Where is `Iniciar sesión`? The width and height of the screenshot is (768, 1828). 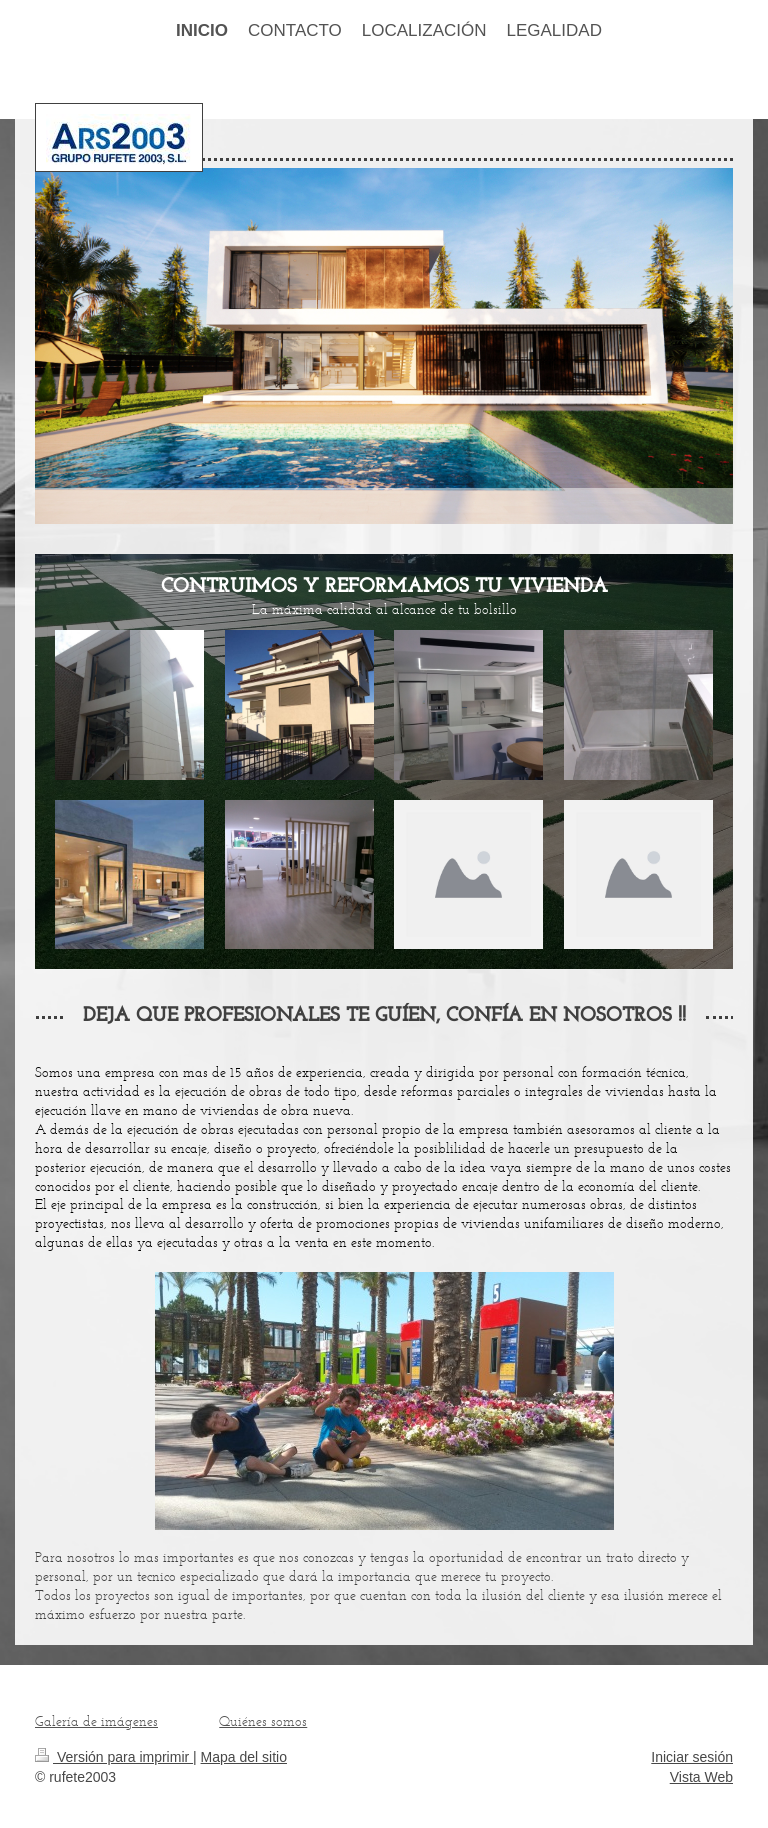 Iniciar sesión is located at coordinates (692, 1757).